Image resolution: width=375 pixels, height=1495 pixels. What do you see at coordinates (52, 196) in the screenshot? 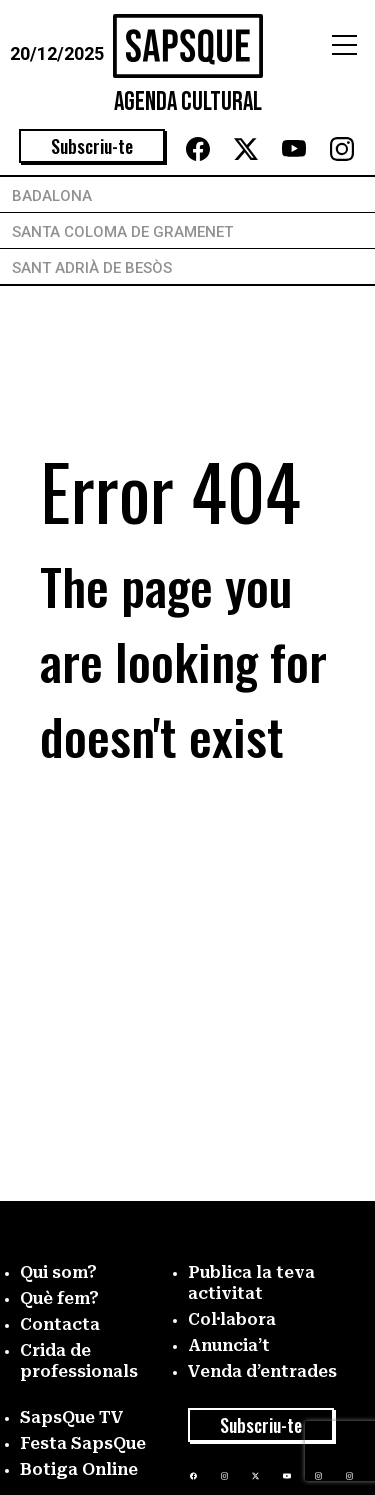
I see `Badalona` at bounding box center [52, 196].